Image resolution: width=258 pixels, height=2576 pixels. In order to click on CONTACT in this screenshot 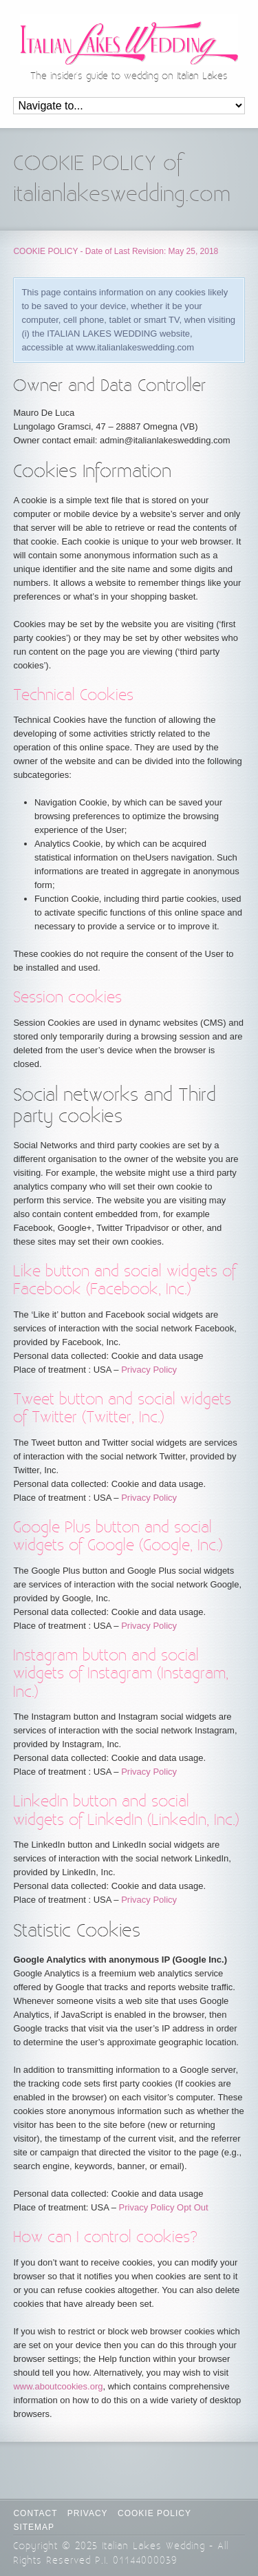, I will do `click(35, 2513)`.